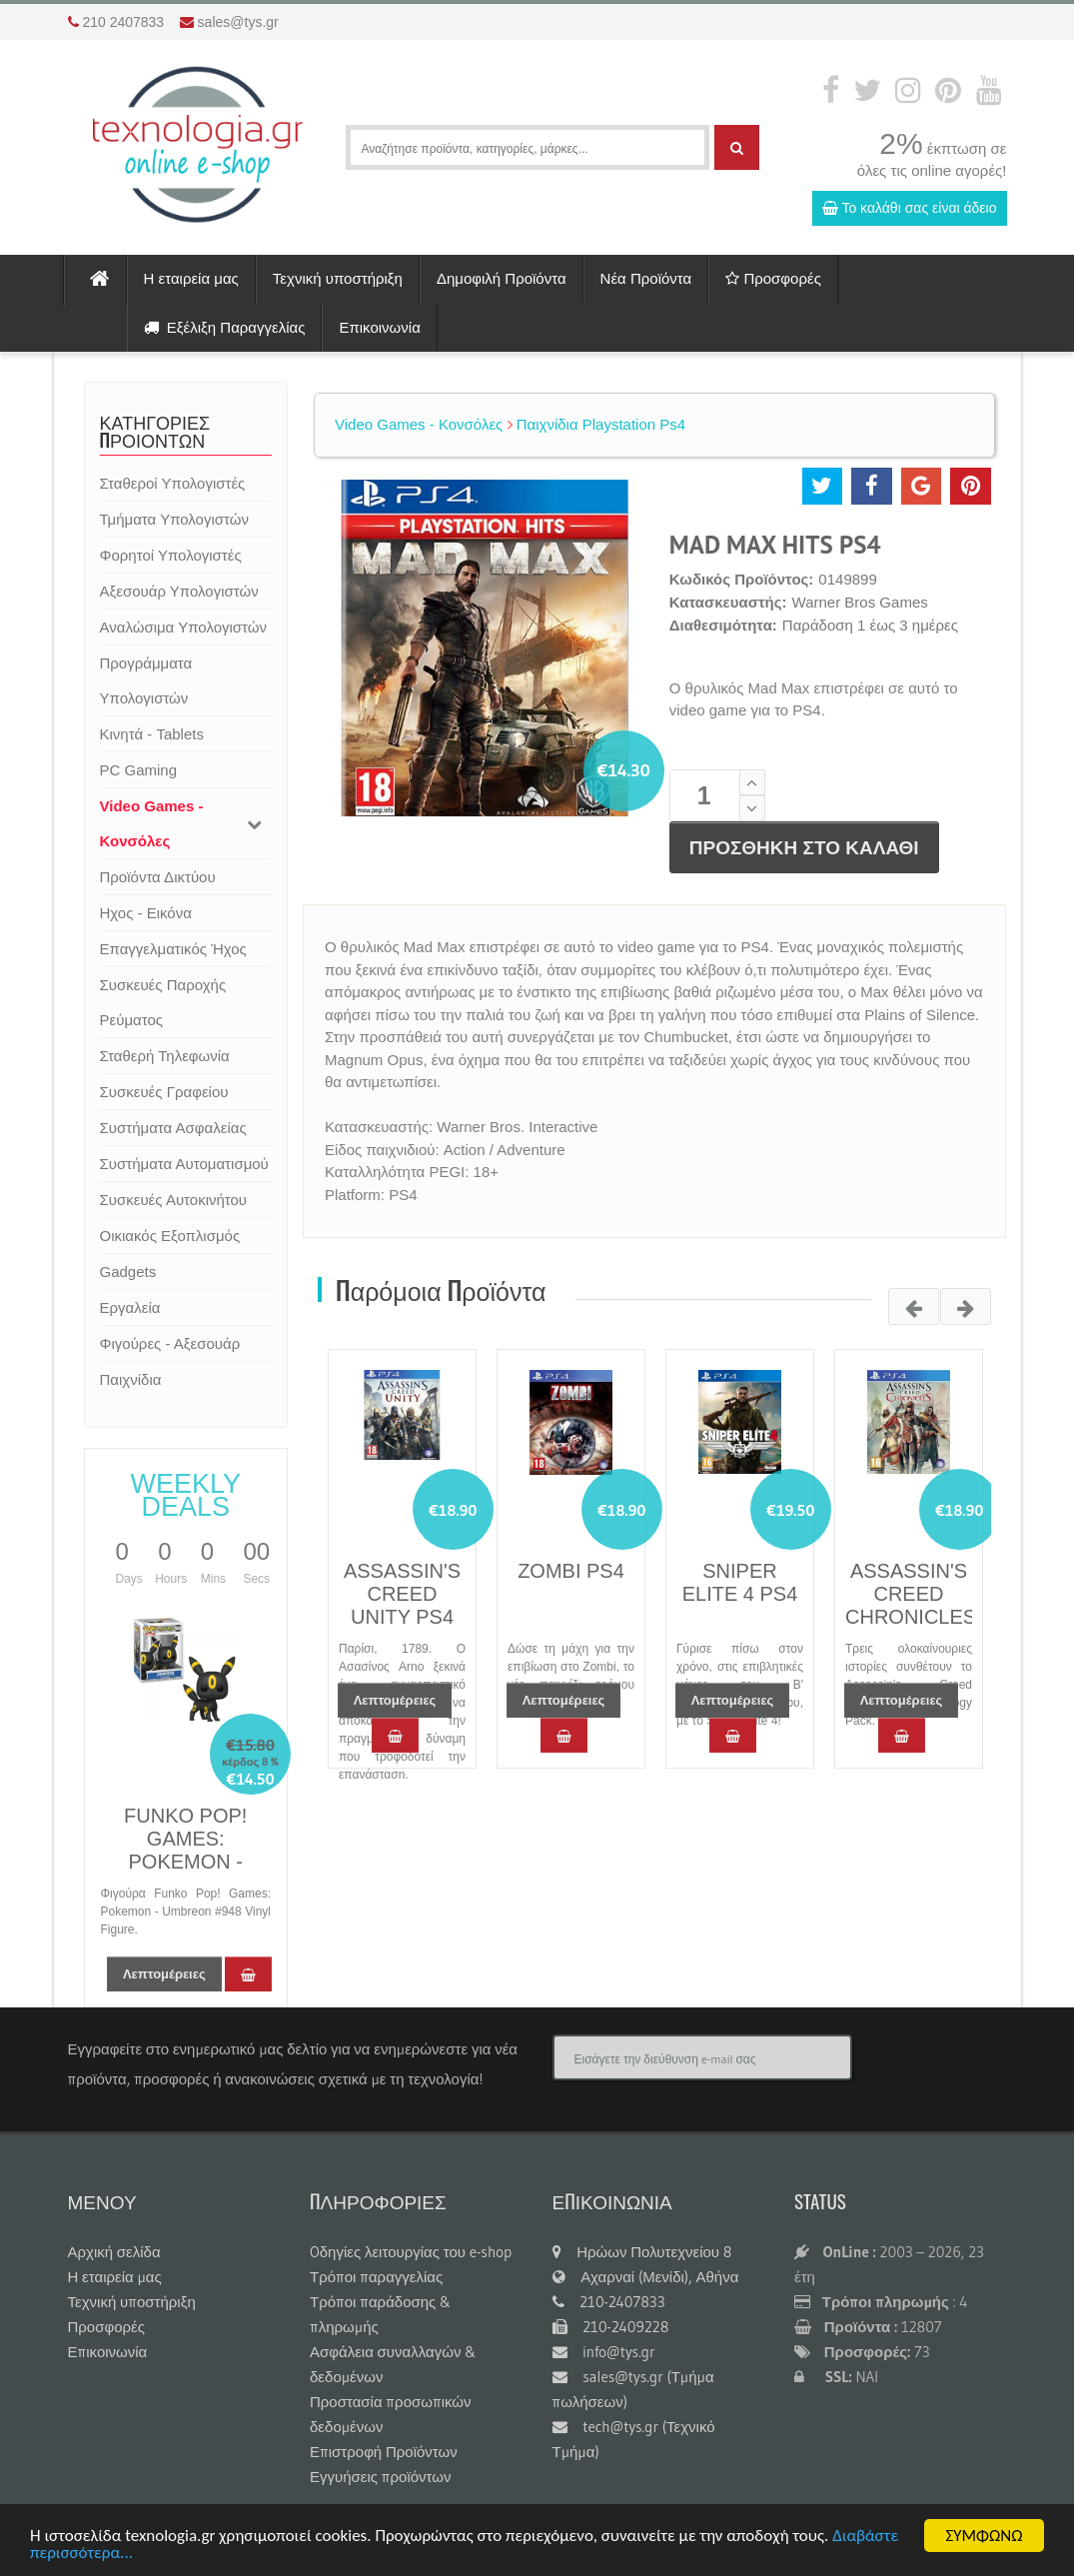  I want to click on Επαγγελματικός Ήχος, so click(173, 948).